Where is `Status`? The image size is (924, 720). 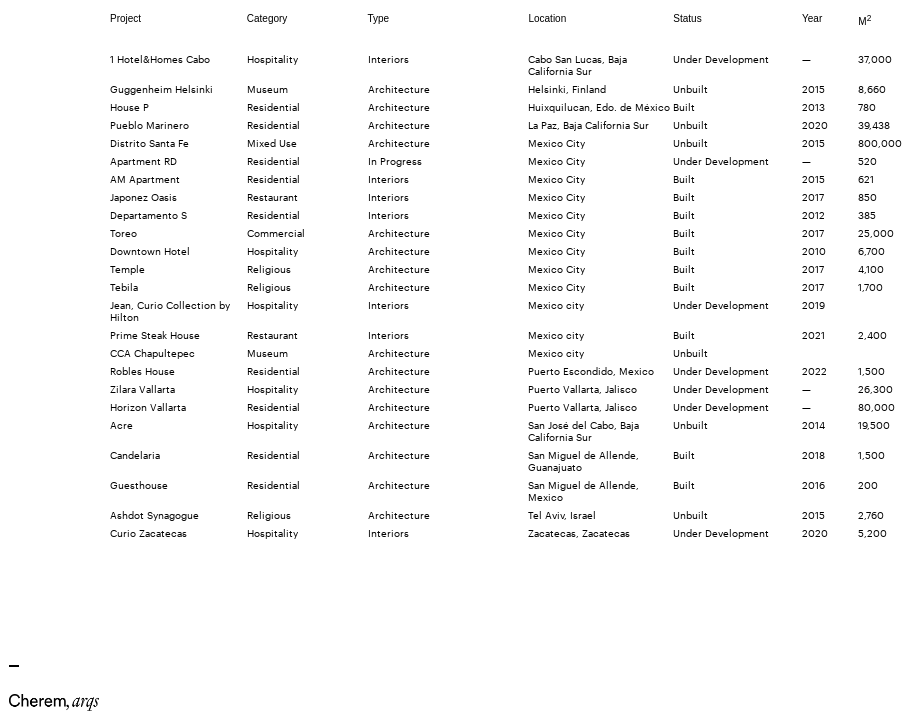 Status is located at coordinates (687, 18).